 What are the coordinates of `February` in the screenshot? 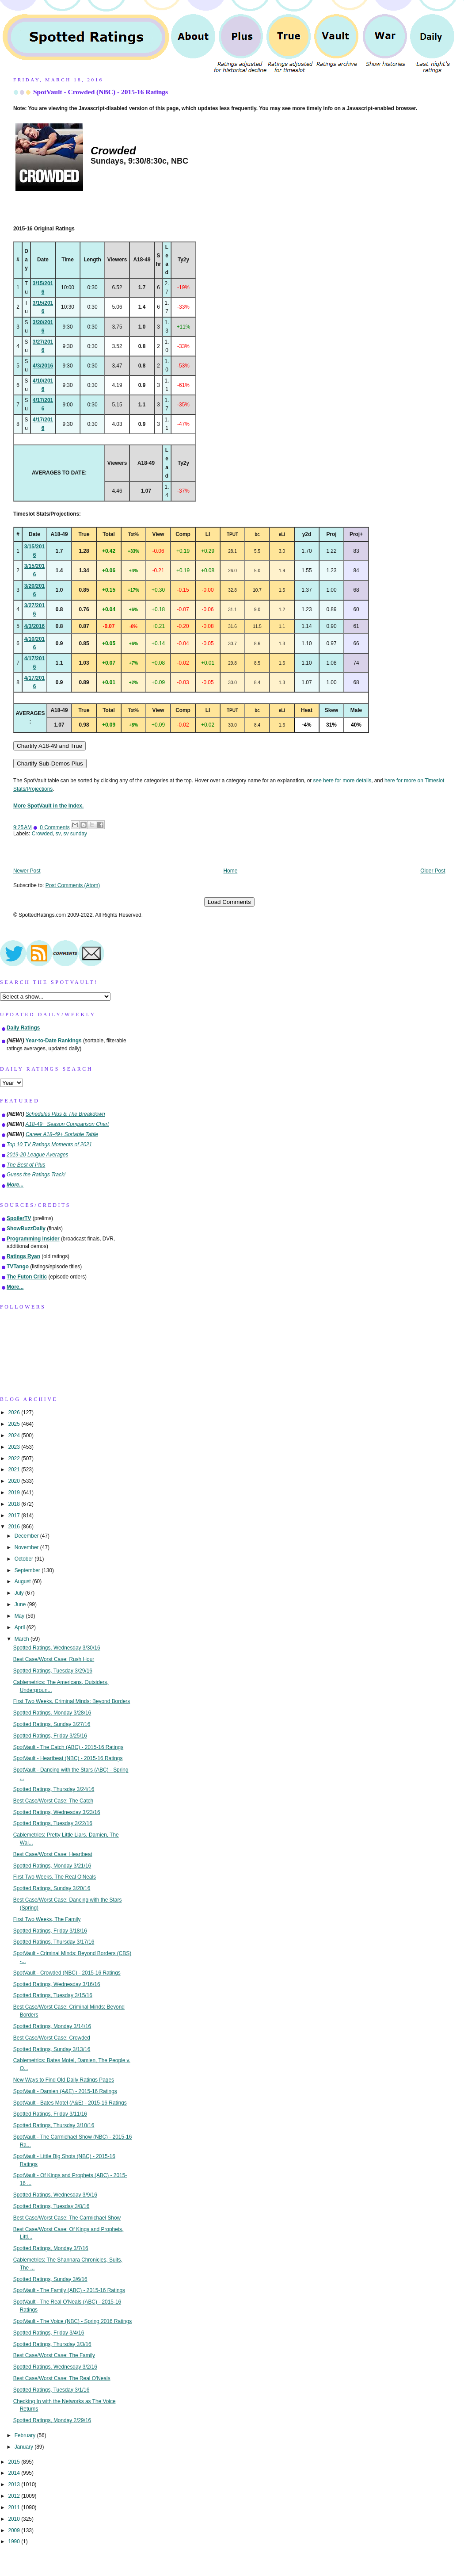 It's located at (26, 2435).